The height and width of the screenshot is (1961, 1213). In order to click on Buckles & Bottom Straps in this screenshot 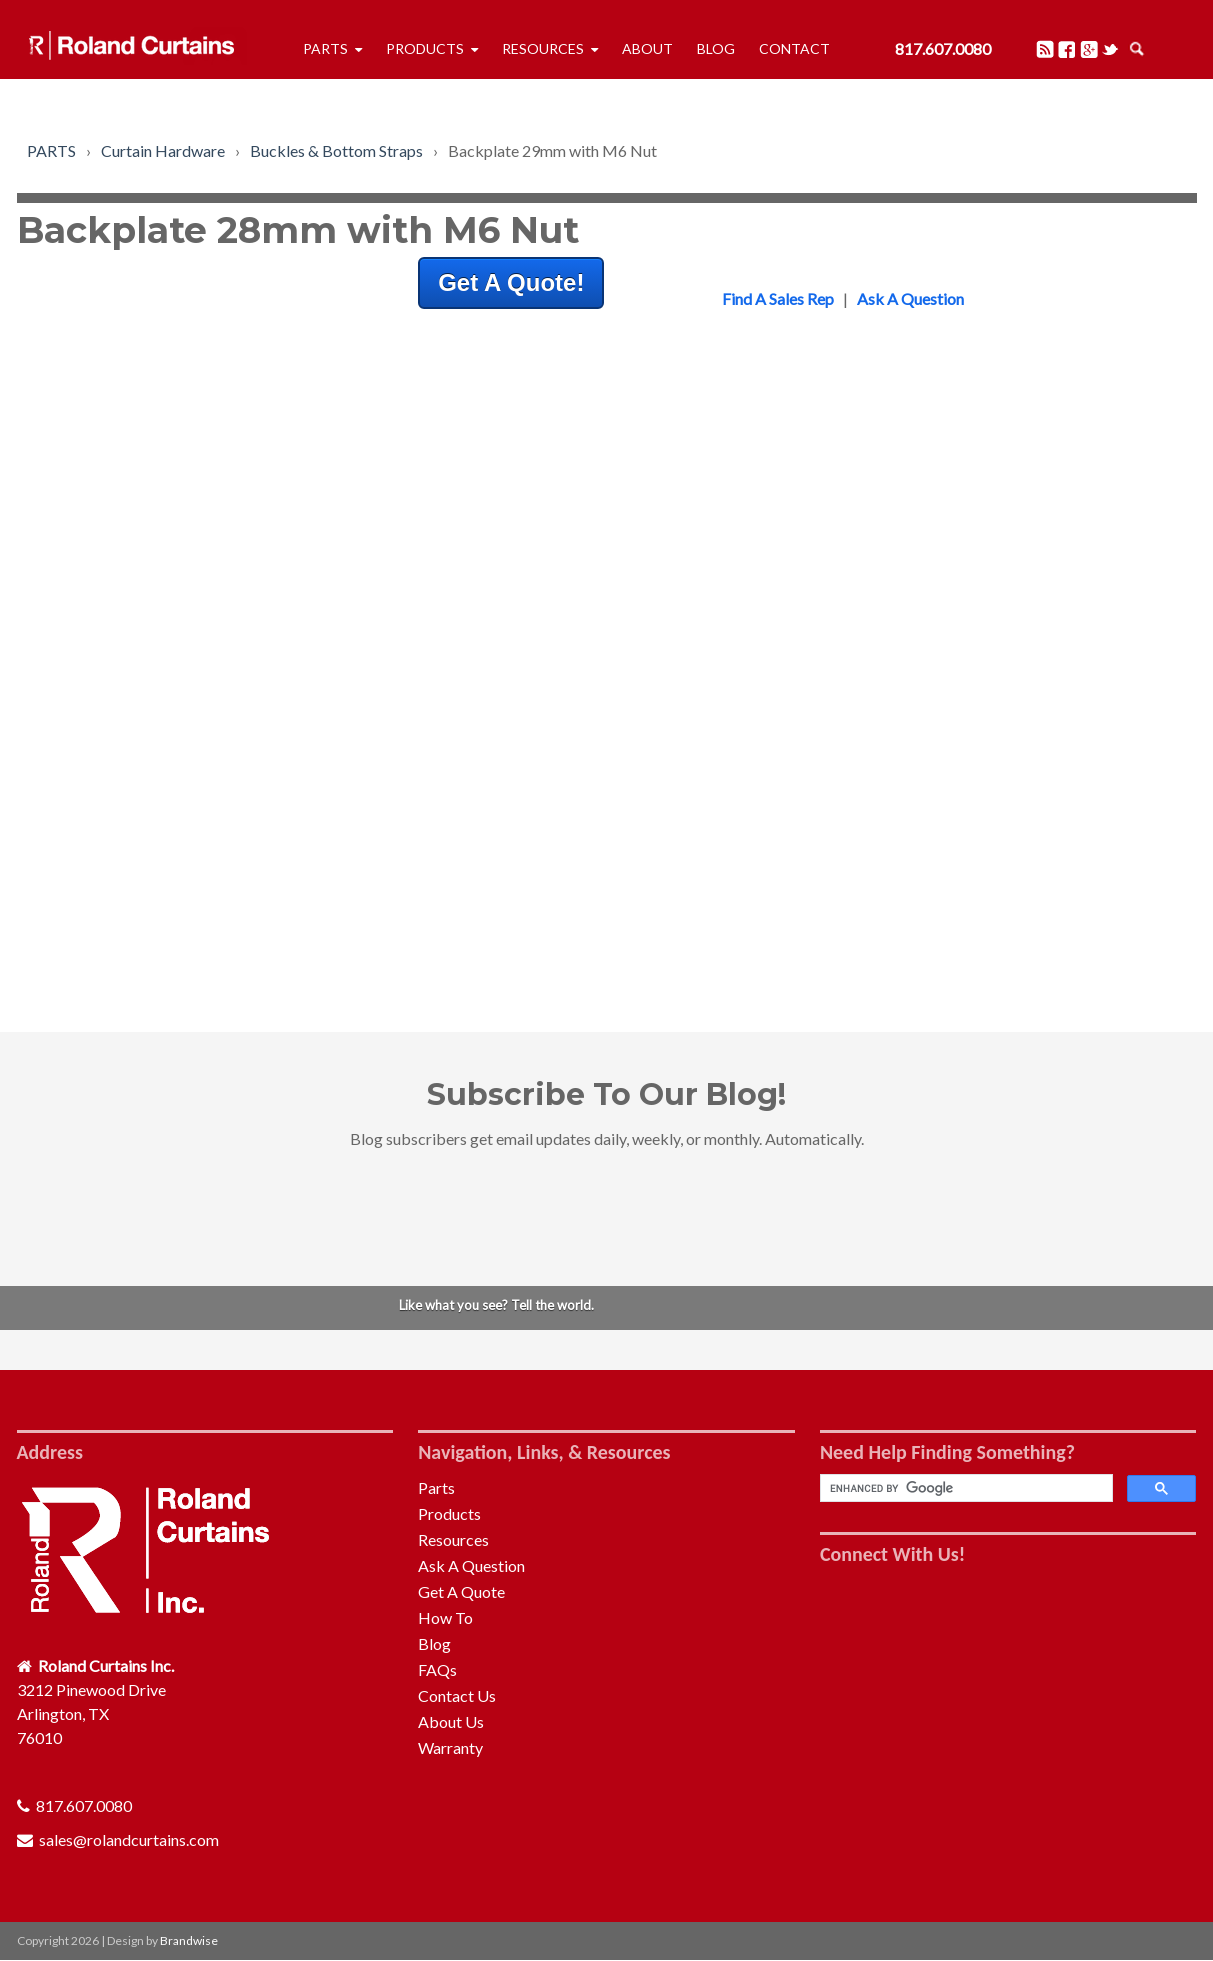, I will do `click(336, 150)`.